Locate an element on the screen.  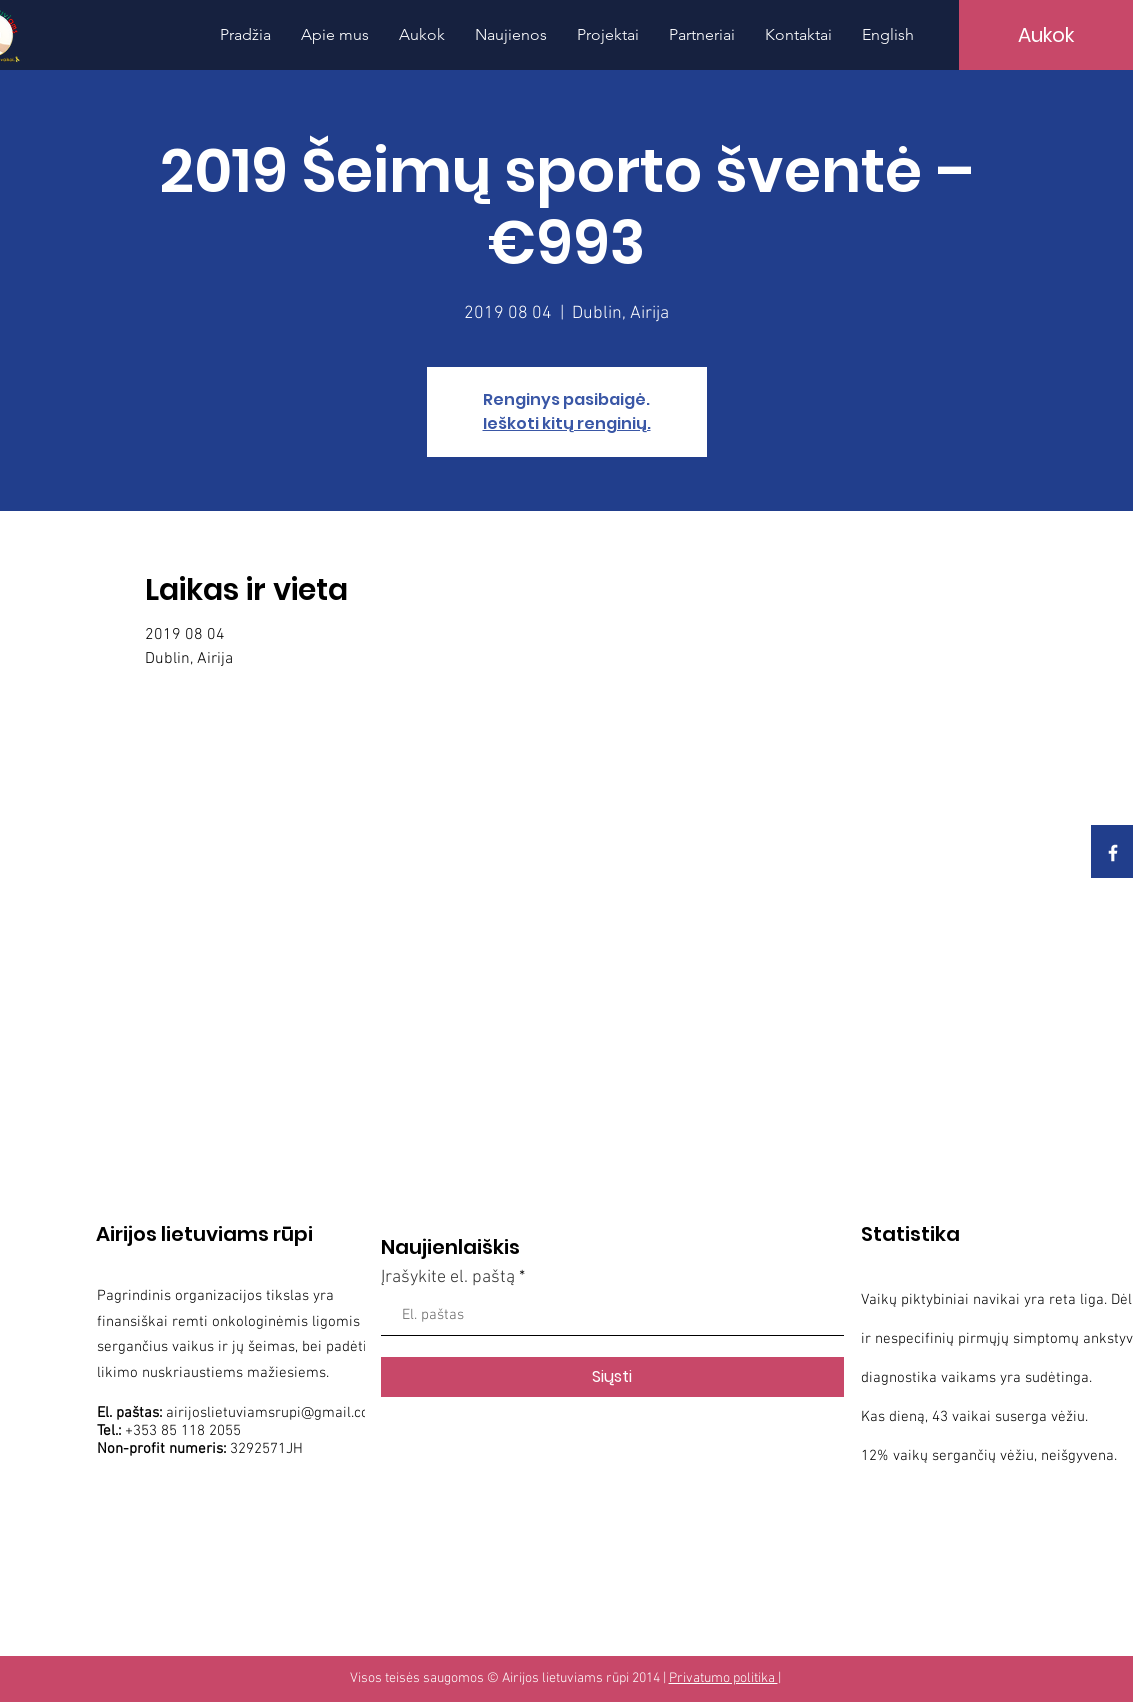
airijoslietuviamsrupi@gmail.com is located at coordinates (274, 1413).